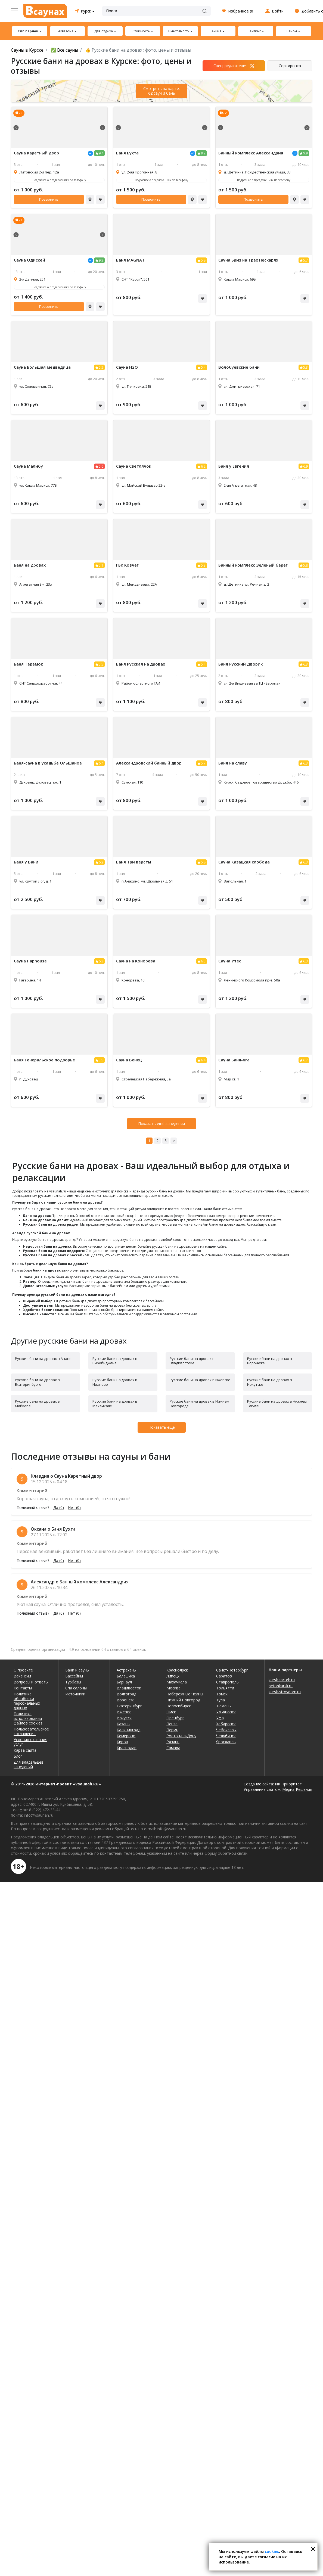 The image size is (323, 2576). I want to click on Русские бани на дровах в Иркутске, so click(269, 1382).